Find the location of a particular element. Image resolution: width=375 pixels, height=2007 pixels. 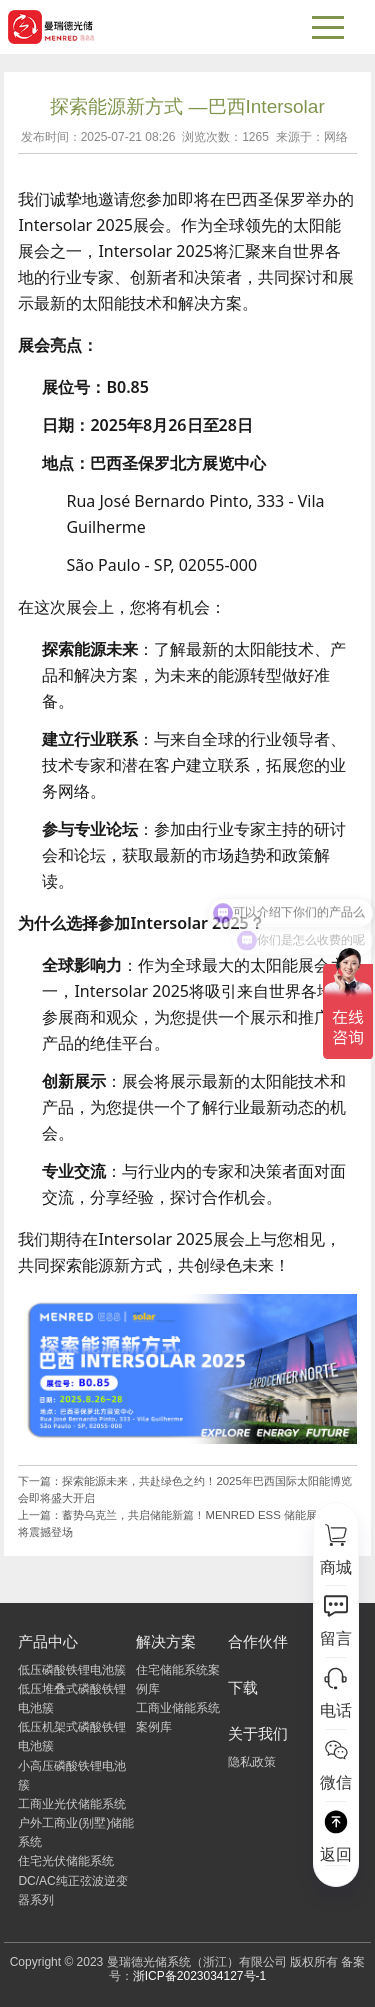

下载 is located at coordinates (243, 1687).